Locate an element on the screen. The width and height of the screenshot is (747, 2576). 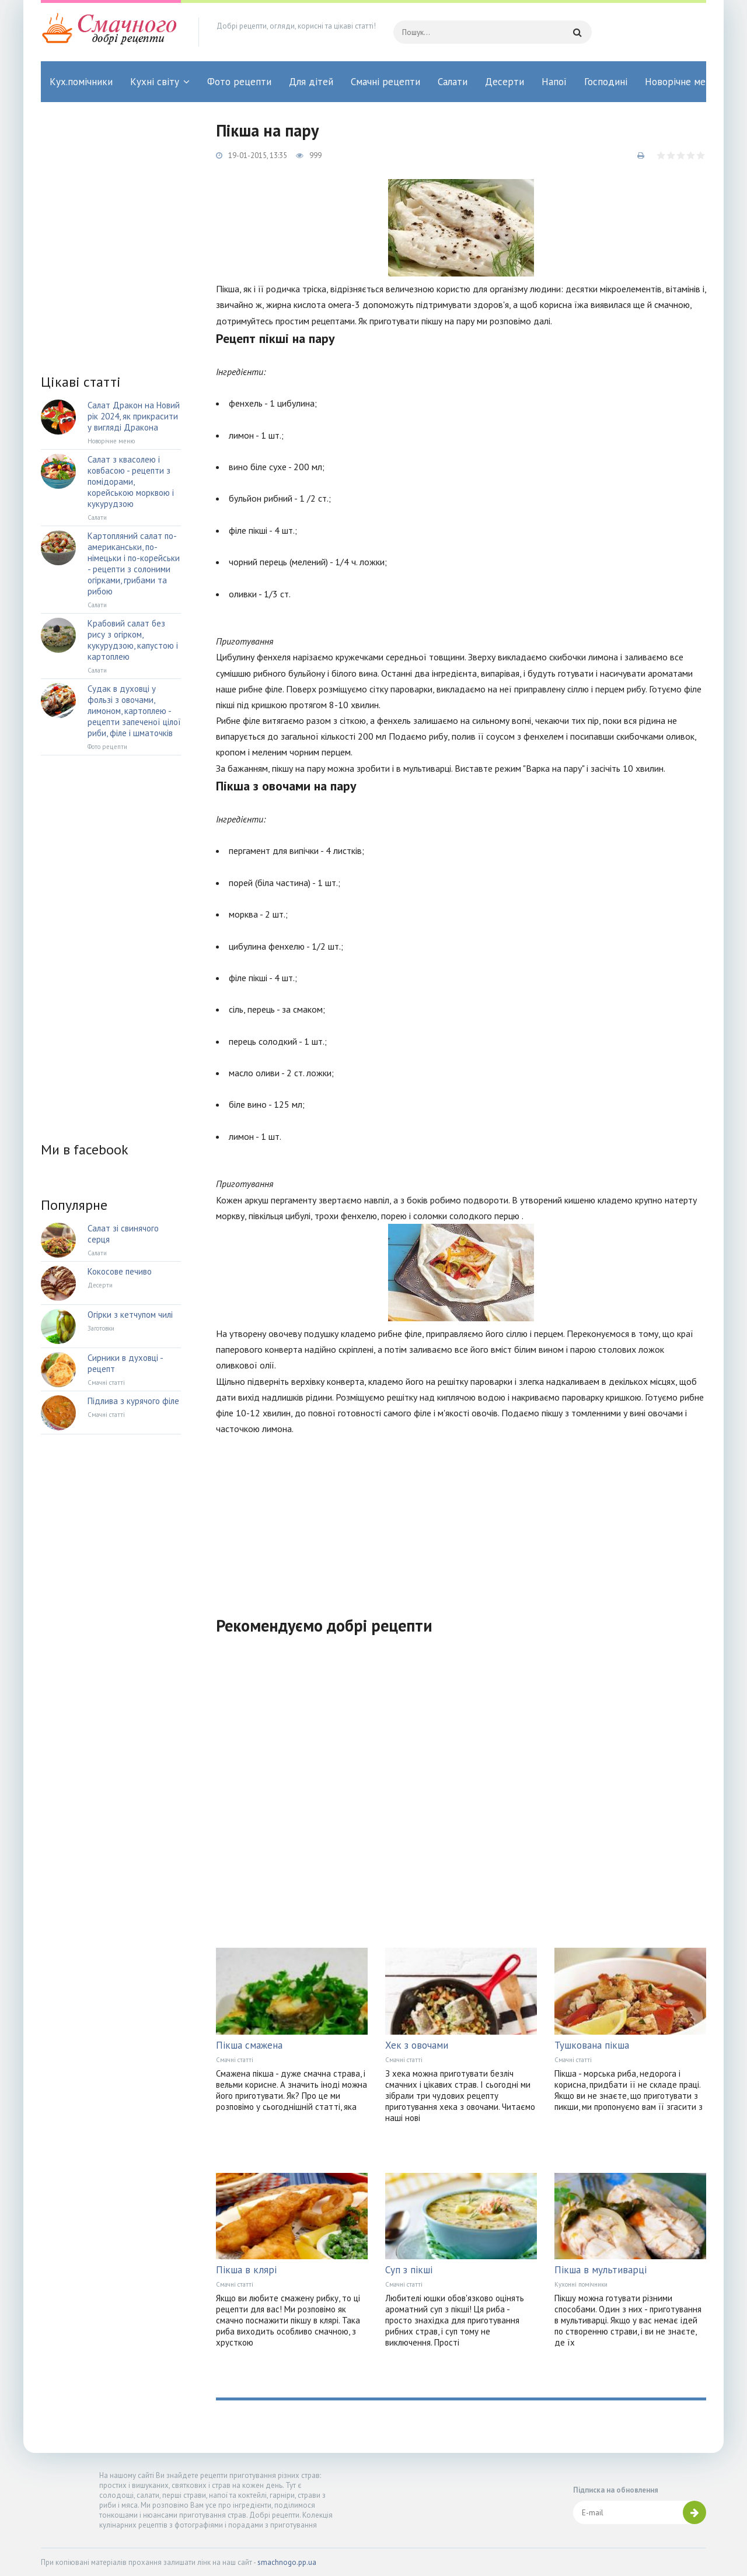
Кухні світу is located at coordinates (154, 81).